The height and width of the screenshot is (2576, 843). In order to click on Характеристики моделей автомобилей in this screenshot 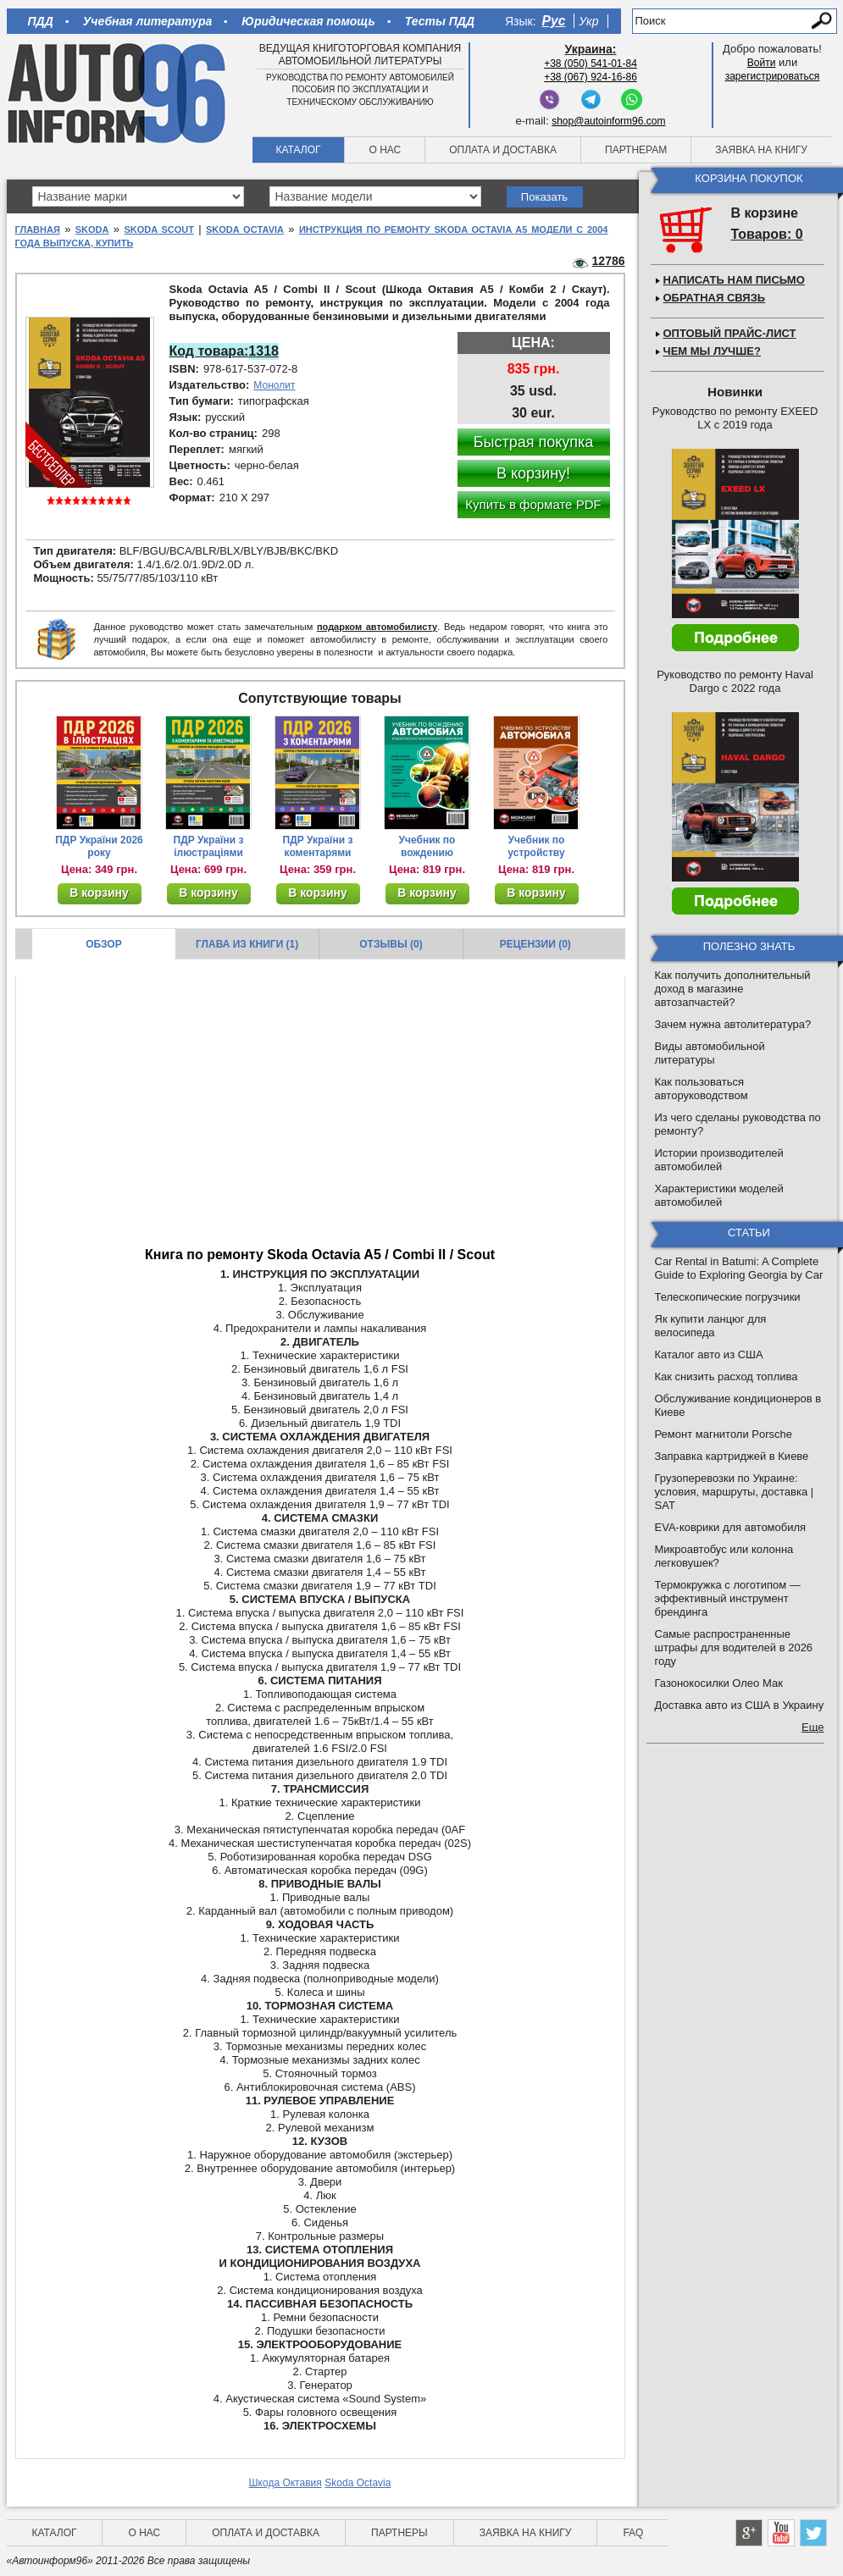, I will do `click(719, 1195)`.